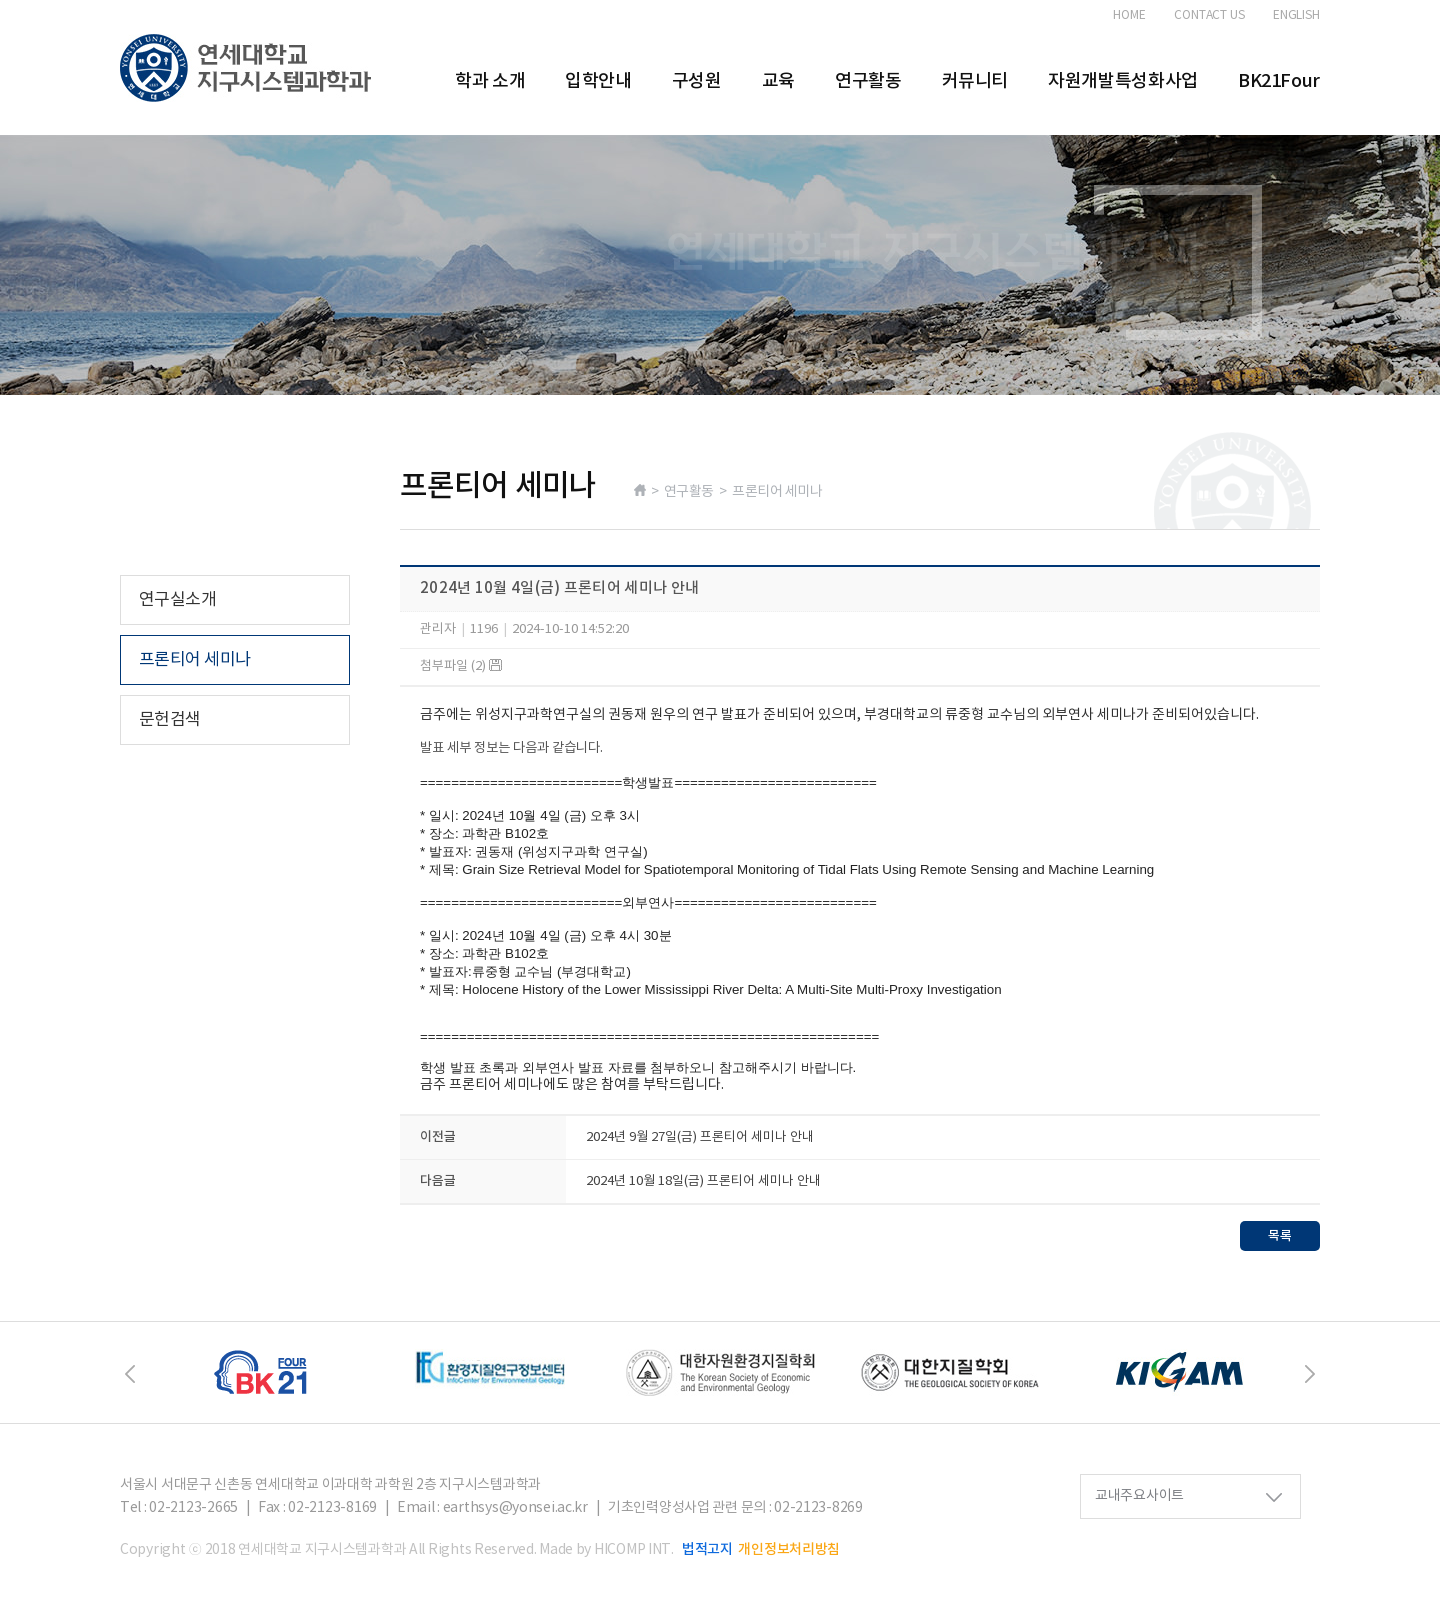 The height and width of the screenshot is (1607, 1440). What do you see at coordinates (868, 81) in the screenshot?
I see `연구활동` at bounding box center [868, 81].